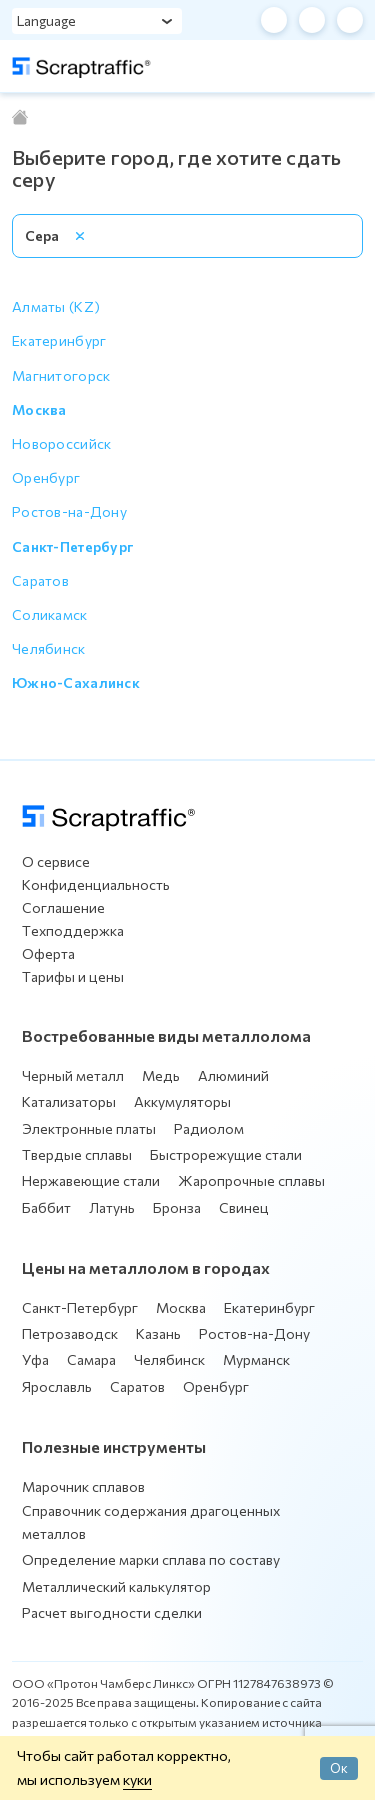 This screenshot has height=1800, width=375. Describe the element at coordinates (96, 884) in the screenshot. I see `Конфиденциальность` at that location.